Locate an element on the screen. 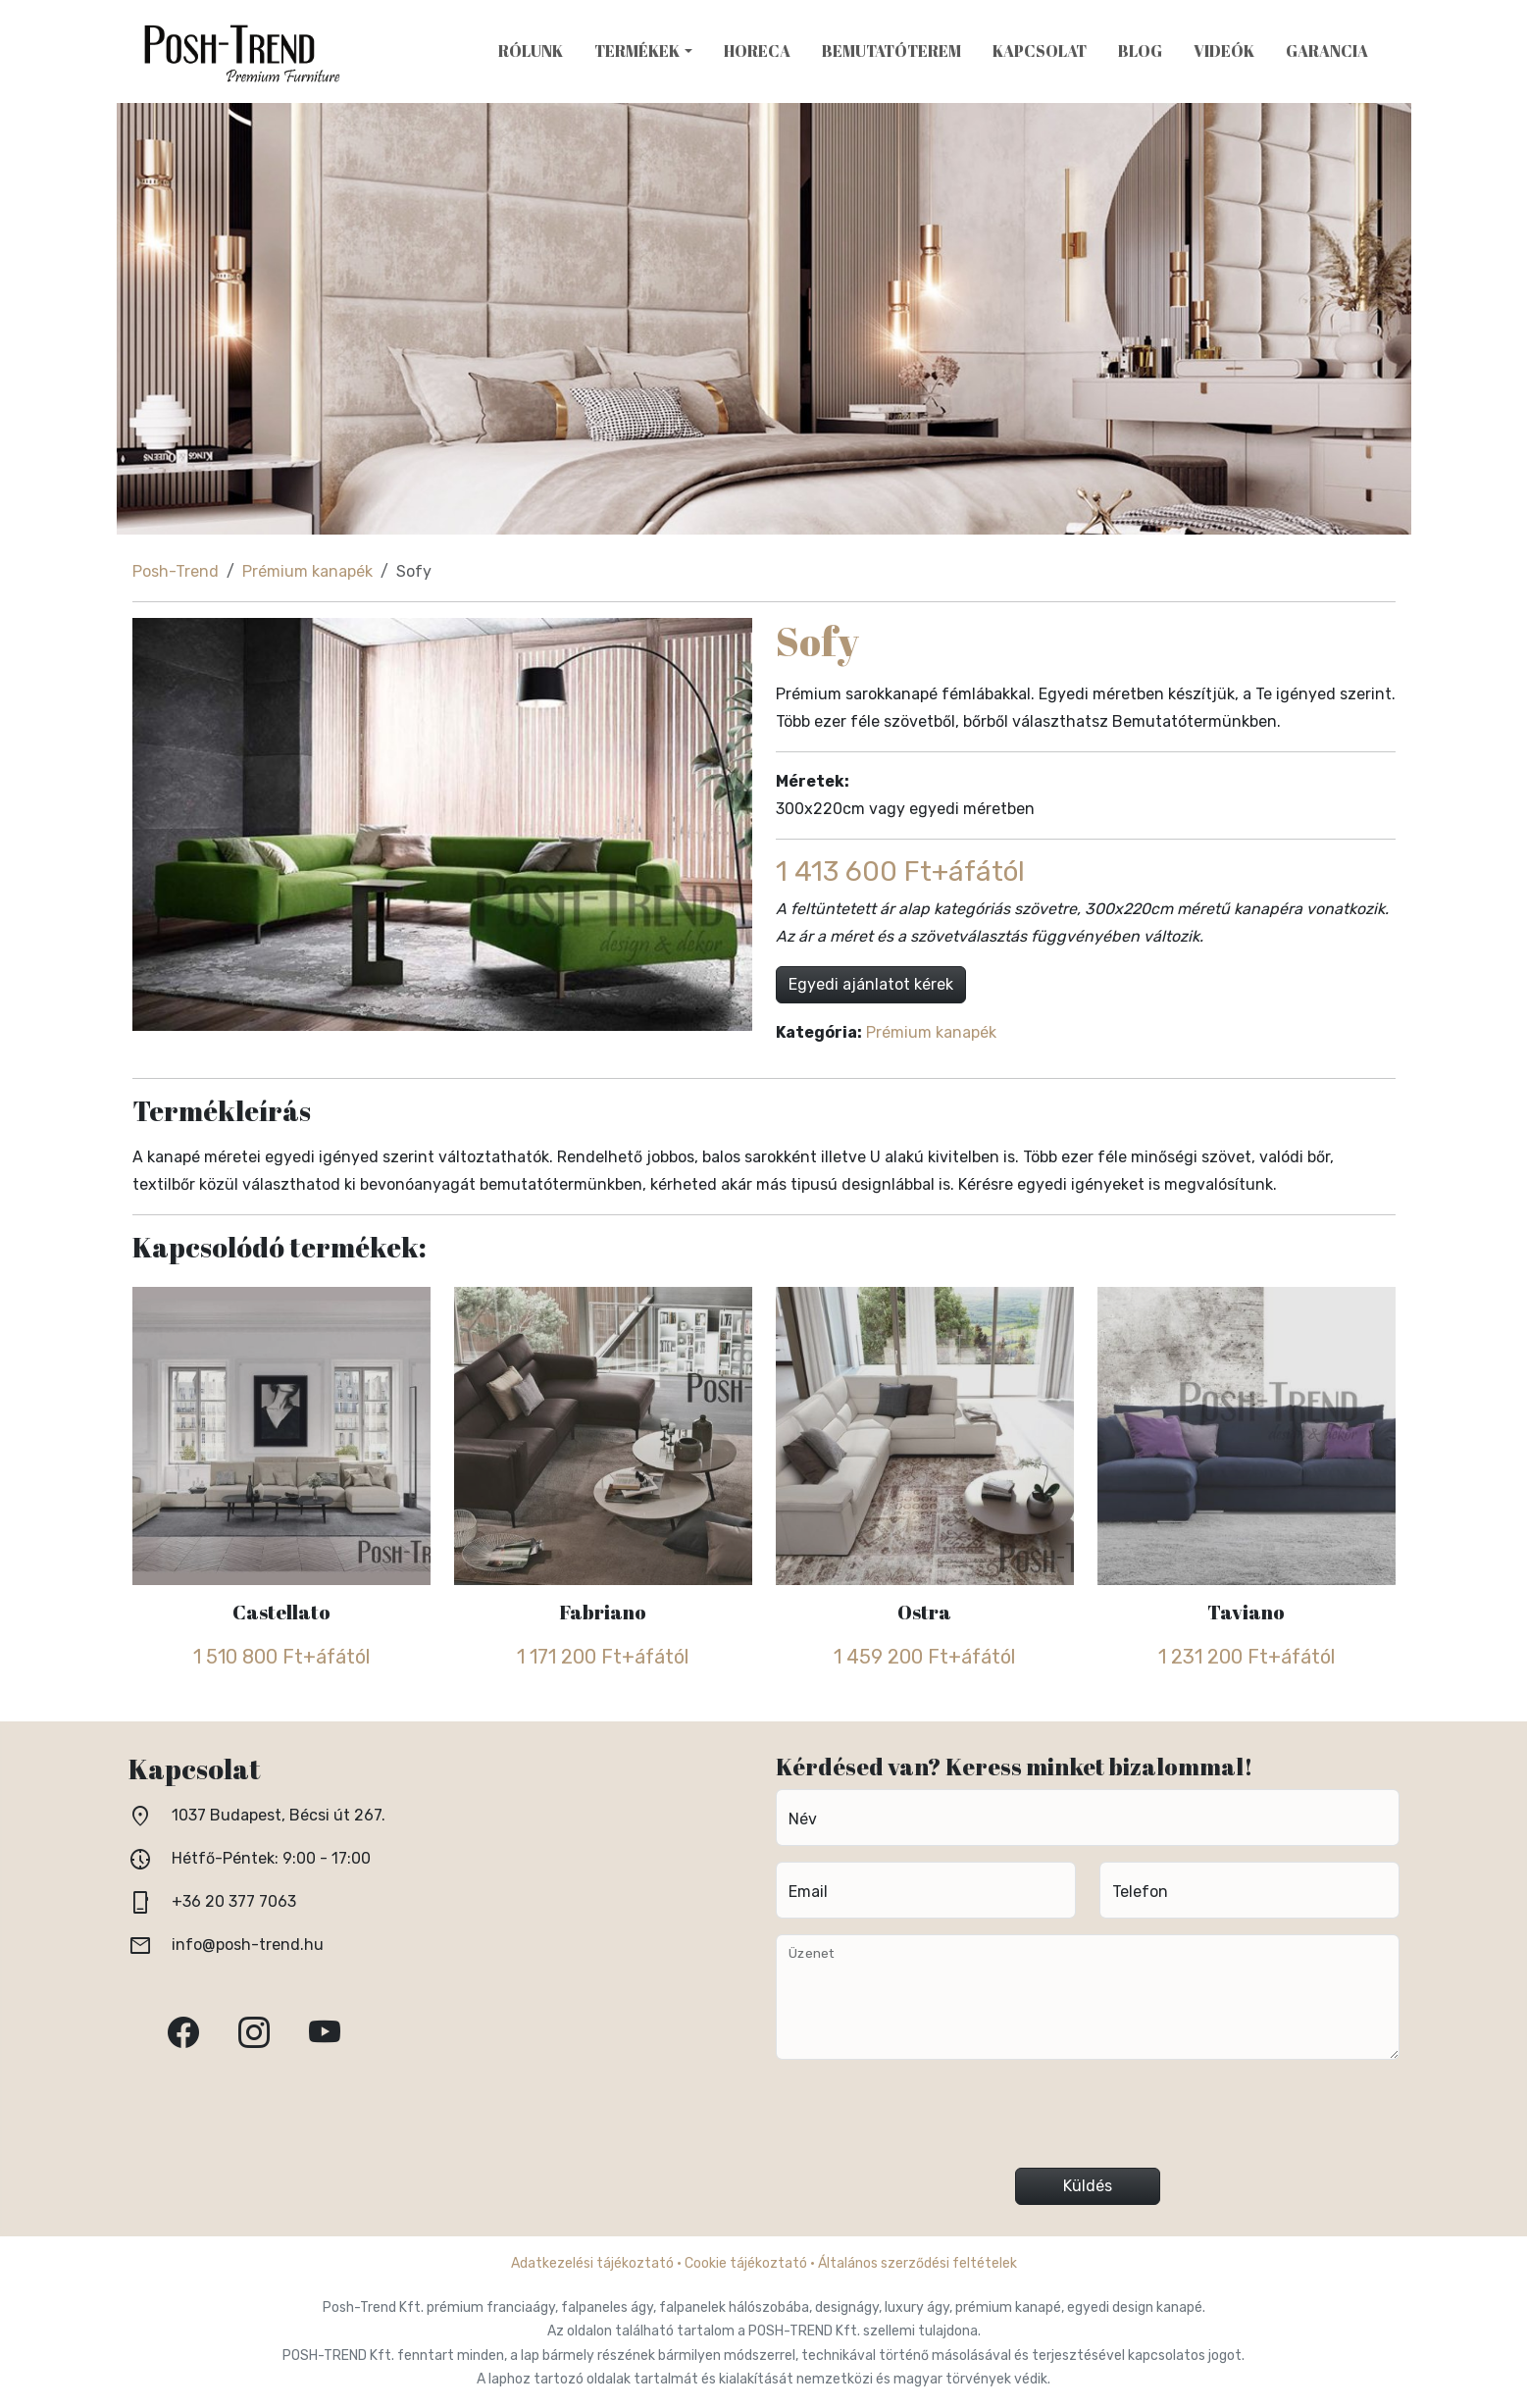  Garancia is located at coordinates (1327, 51).